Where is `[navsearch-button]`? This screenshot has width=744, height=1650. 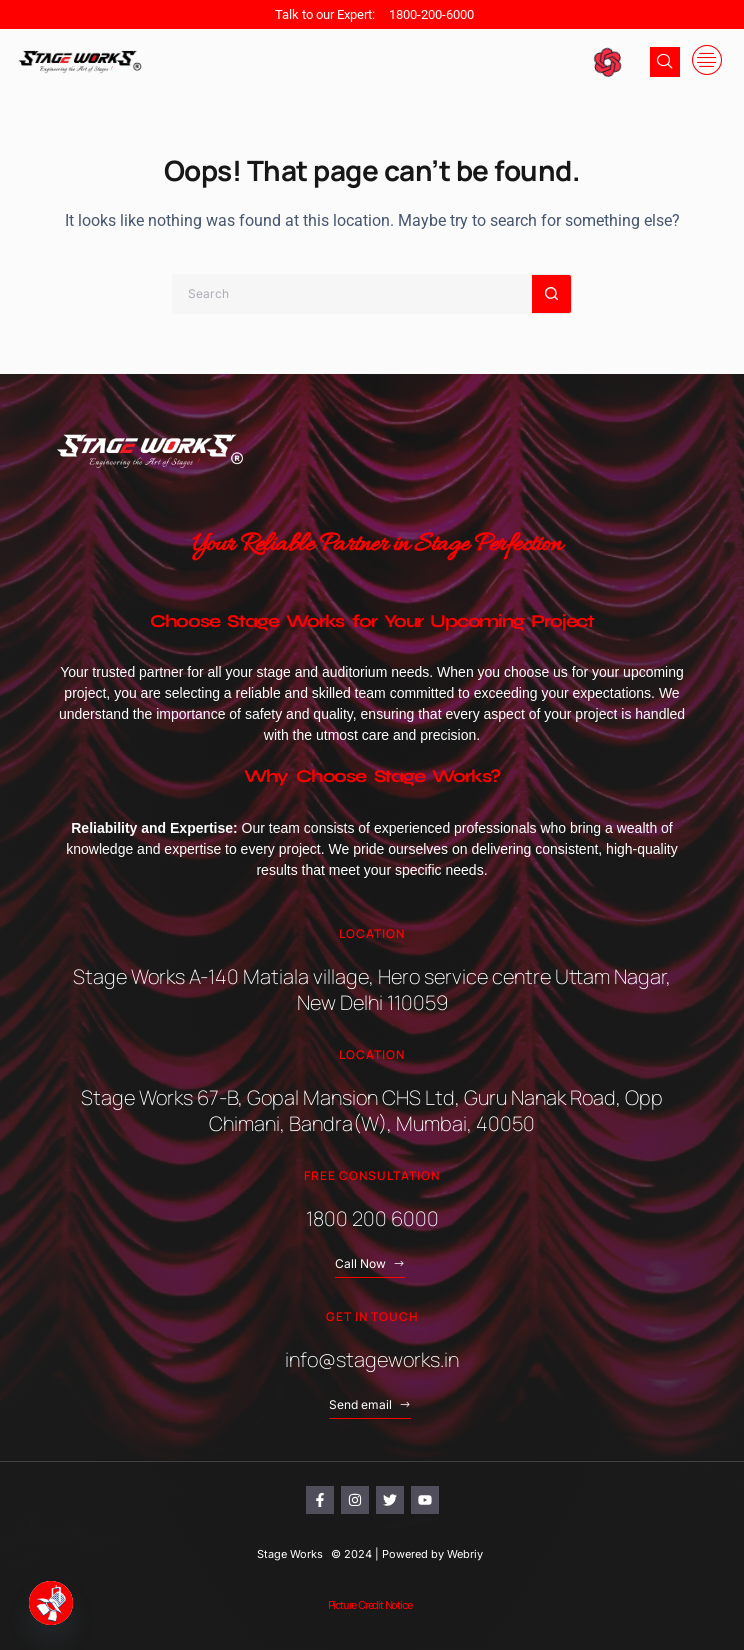 [navsearch-button] is located at coordinates (665, 62).